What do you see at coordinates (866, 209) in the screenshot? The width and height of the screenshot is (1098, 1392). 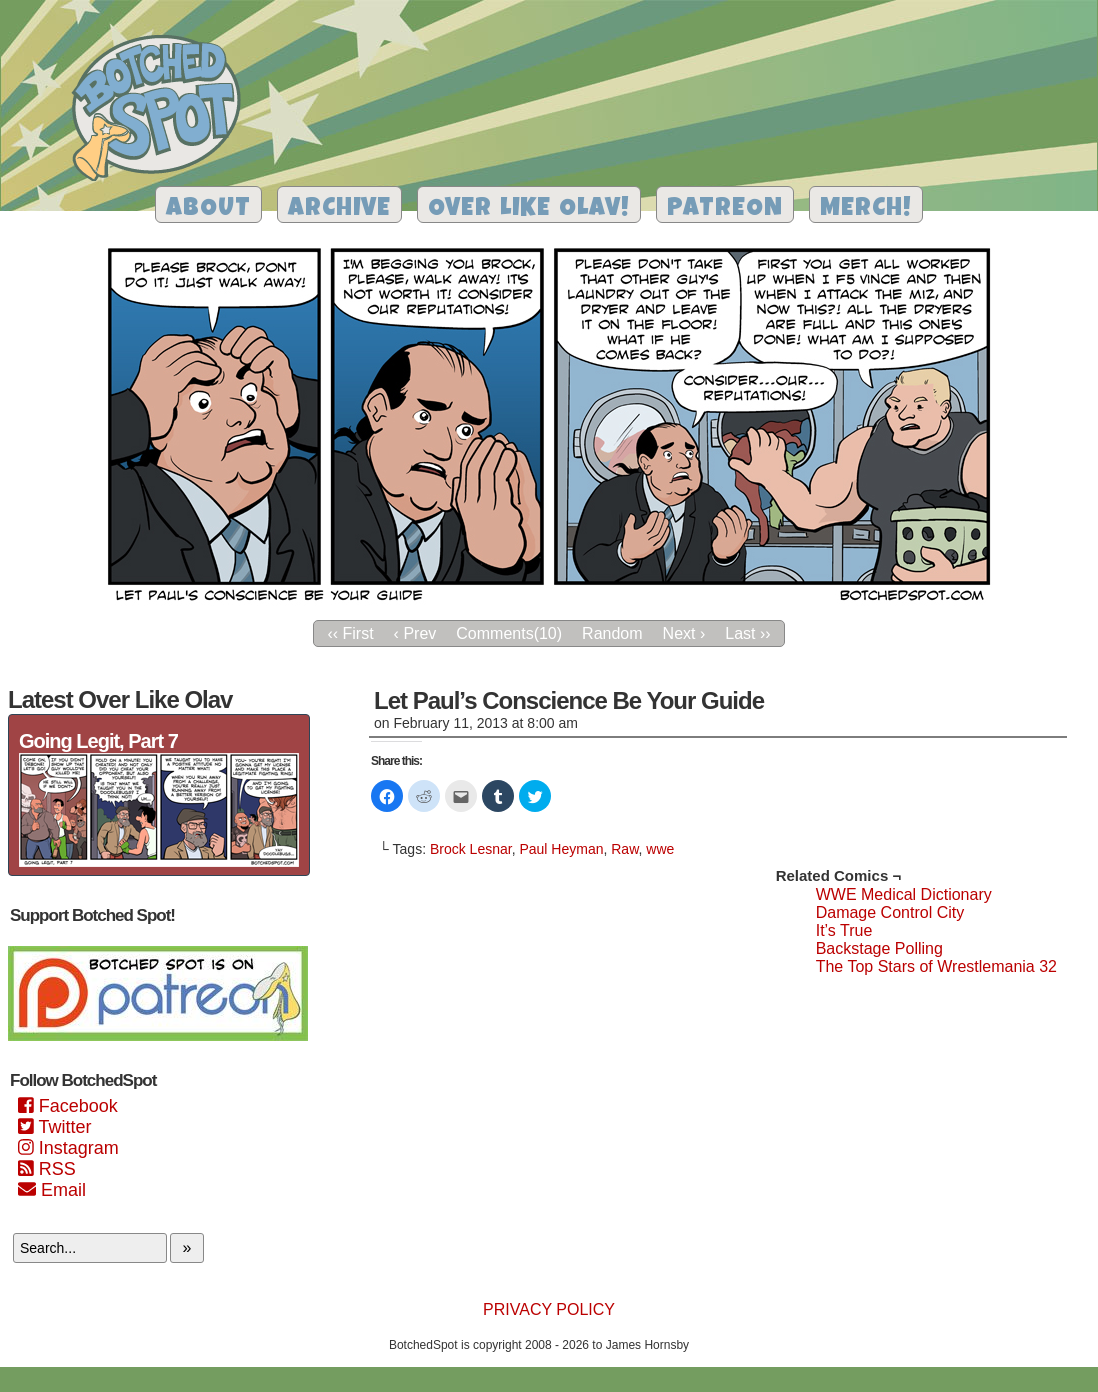 I see `Merch!` at bounding box center [866, 209].